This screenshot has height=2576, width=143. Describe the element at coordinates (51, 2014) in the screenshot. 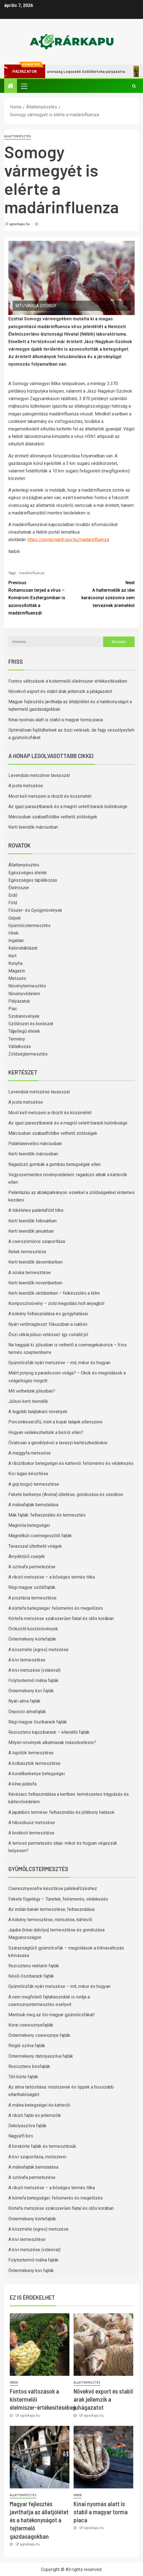

I see `Mentsük meg az ősi magyar gyümölcsfákat!` at that location.